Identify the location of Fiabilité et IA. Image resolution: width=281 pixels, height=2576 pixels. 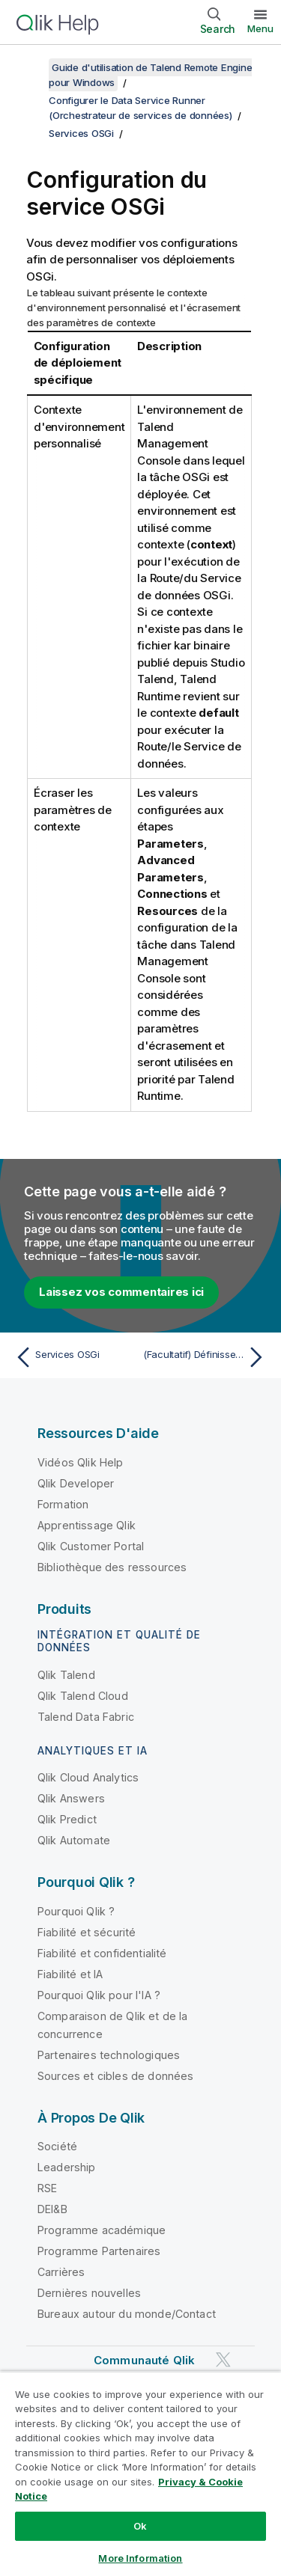
(70, 1974).